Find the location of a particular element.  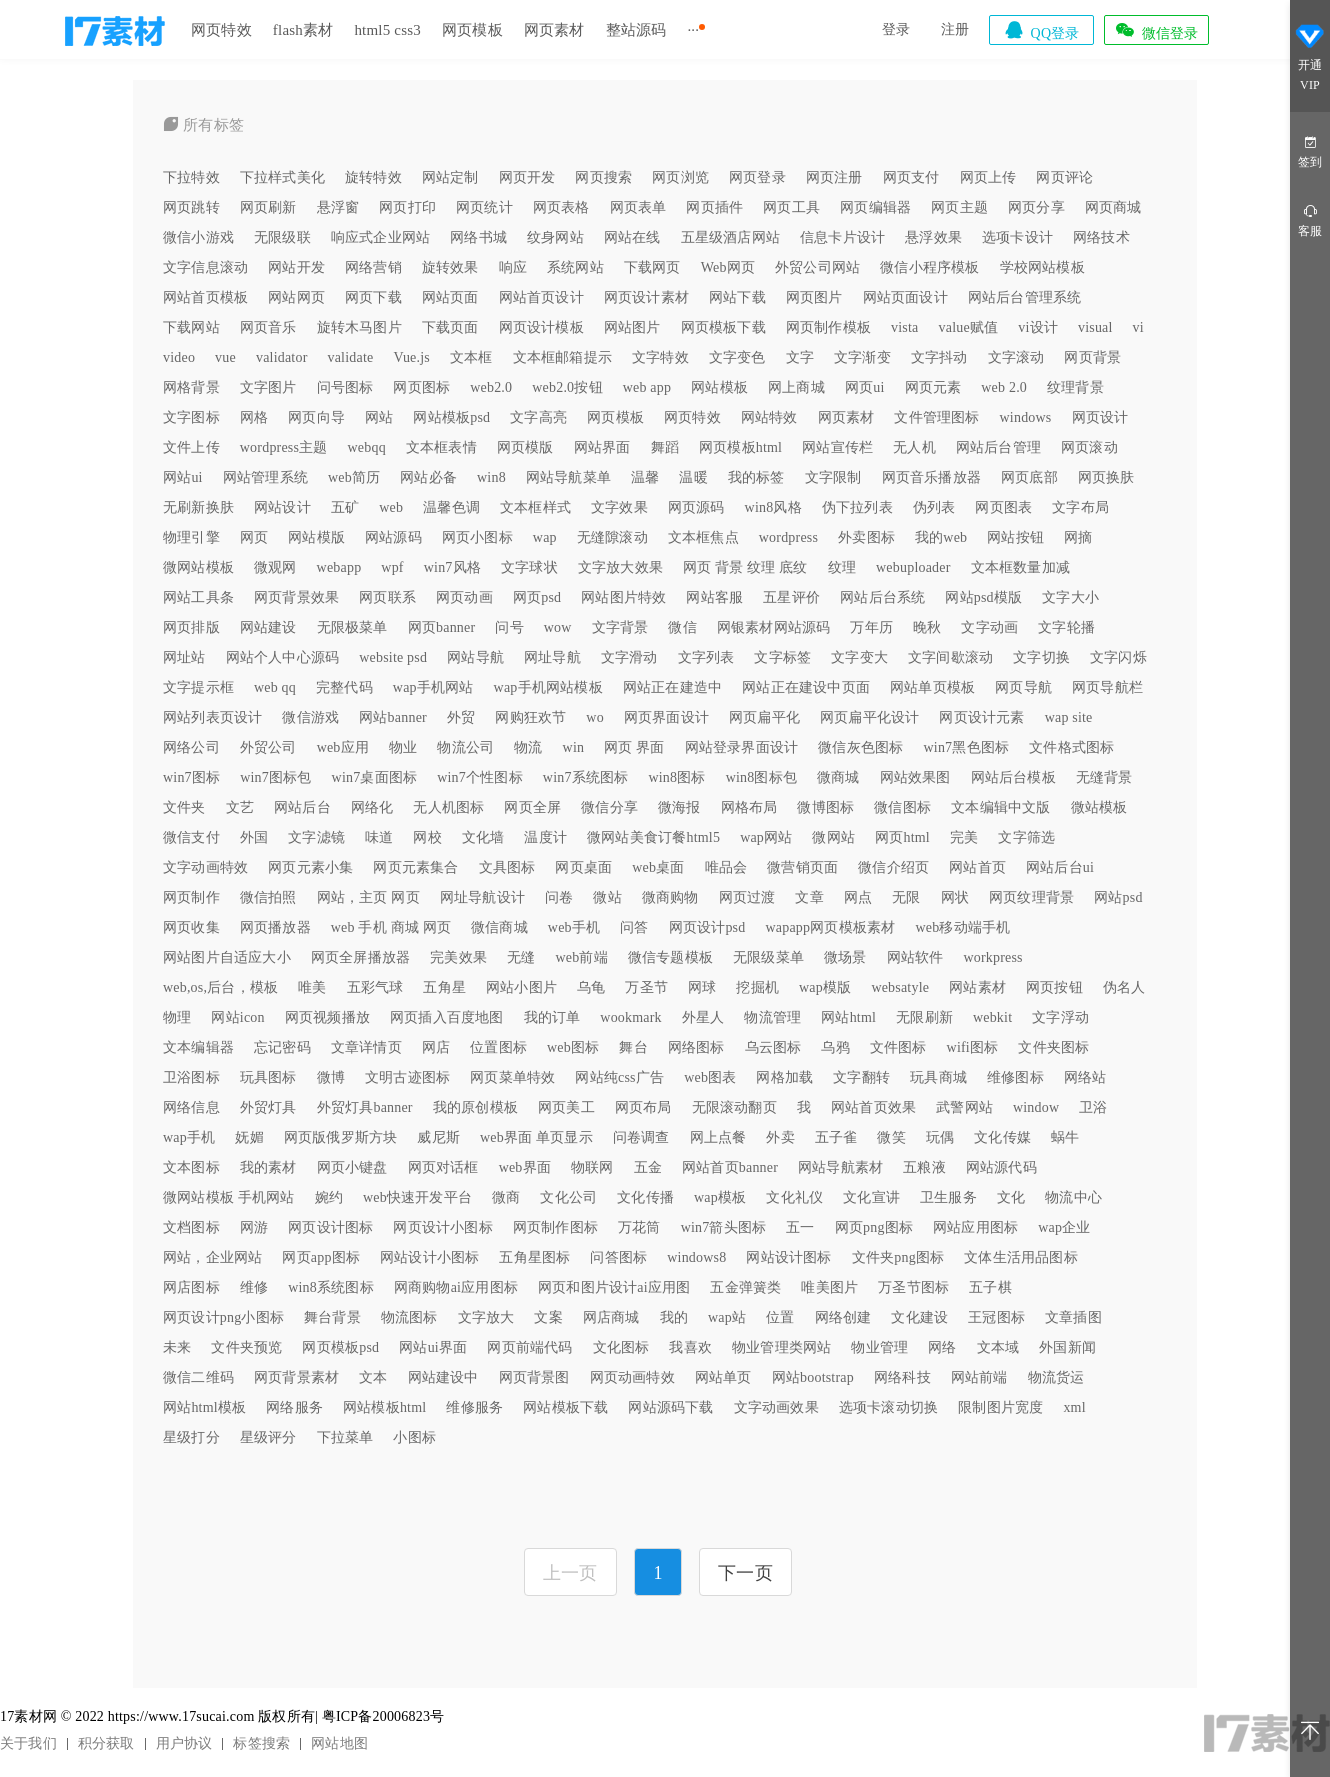

网页分享 is located at coordinates (1036, 207).